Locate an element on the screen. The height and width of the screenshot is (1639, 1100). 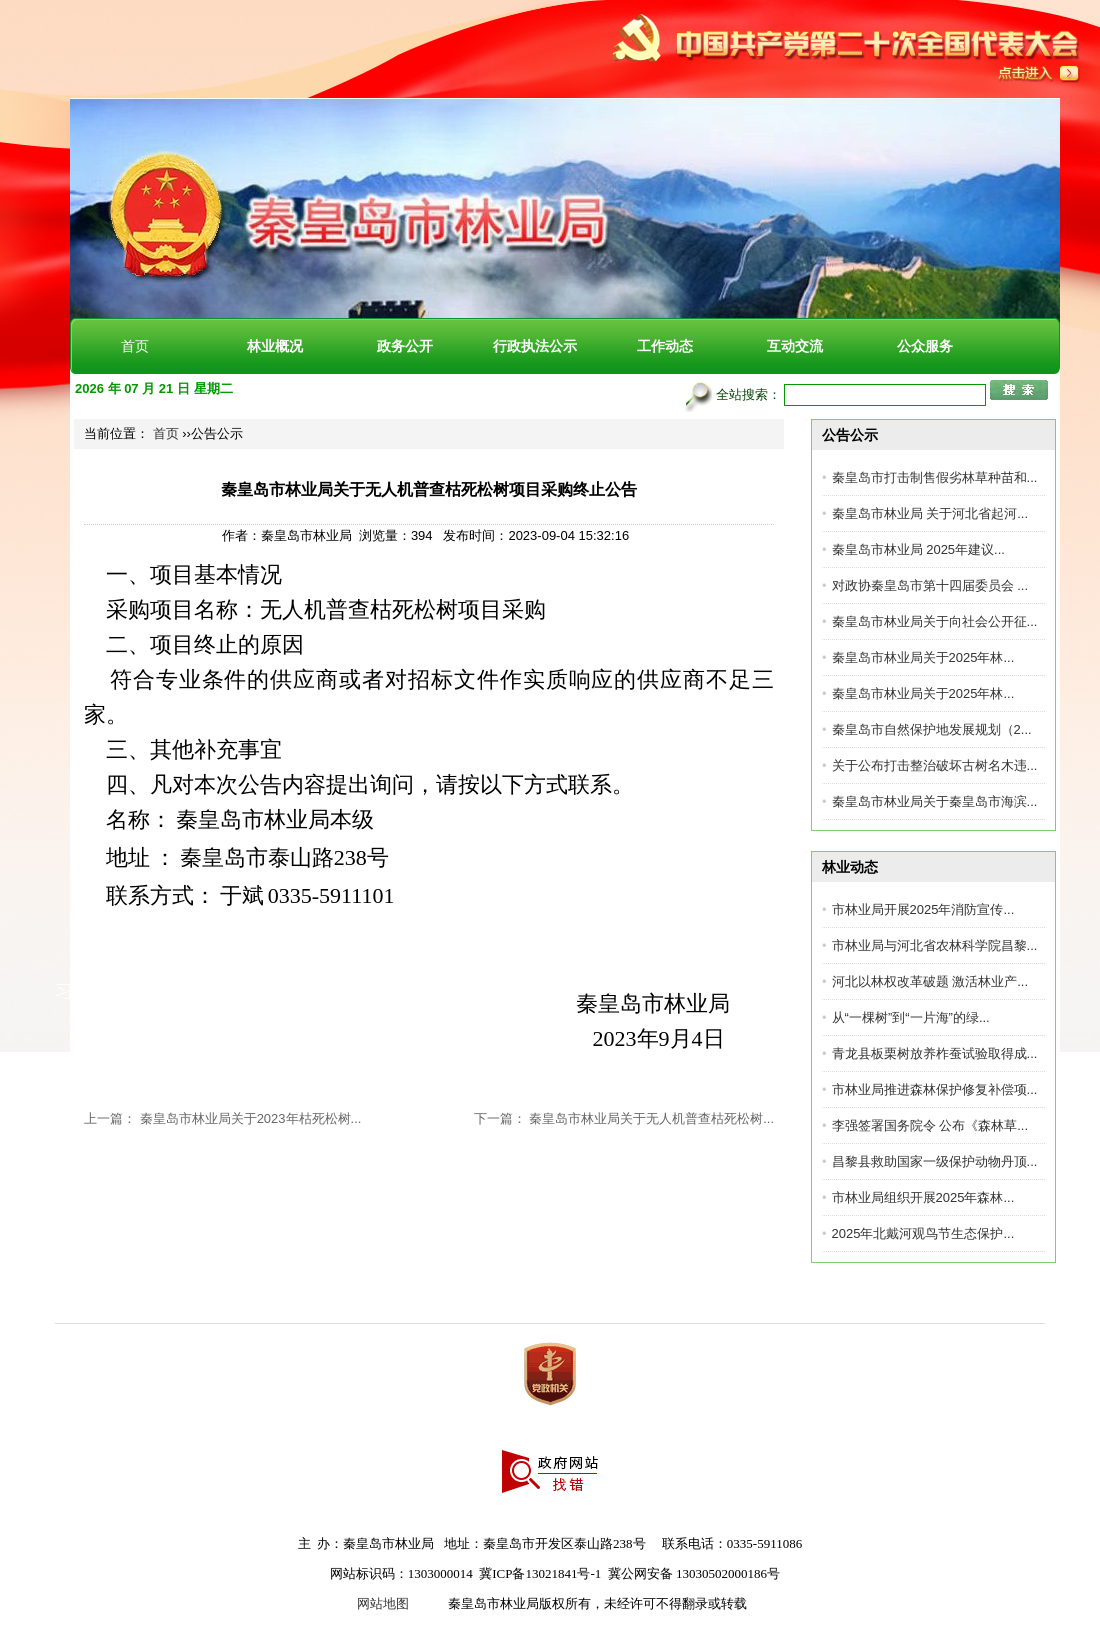
市林业局推进森林保护修复补偿项... is located at coordinates (935, 1089).